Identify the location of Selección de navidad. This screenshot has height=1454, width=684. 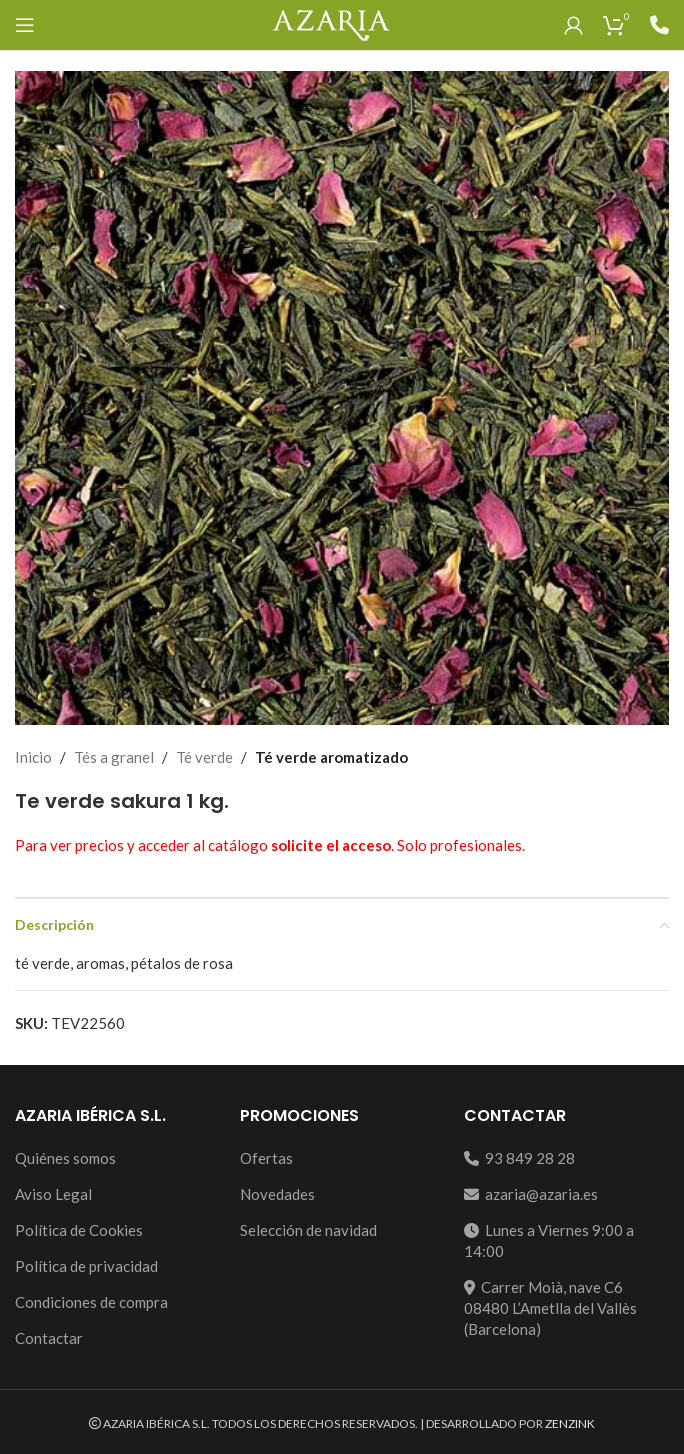
(308, 1230).